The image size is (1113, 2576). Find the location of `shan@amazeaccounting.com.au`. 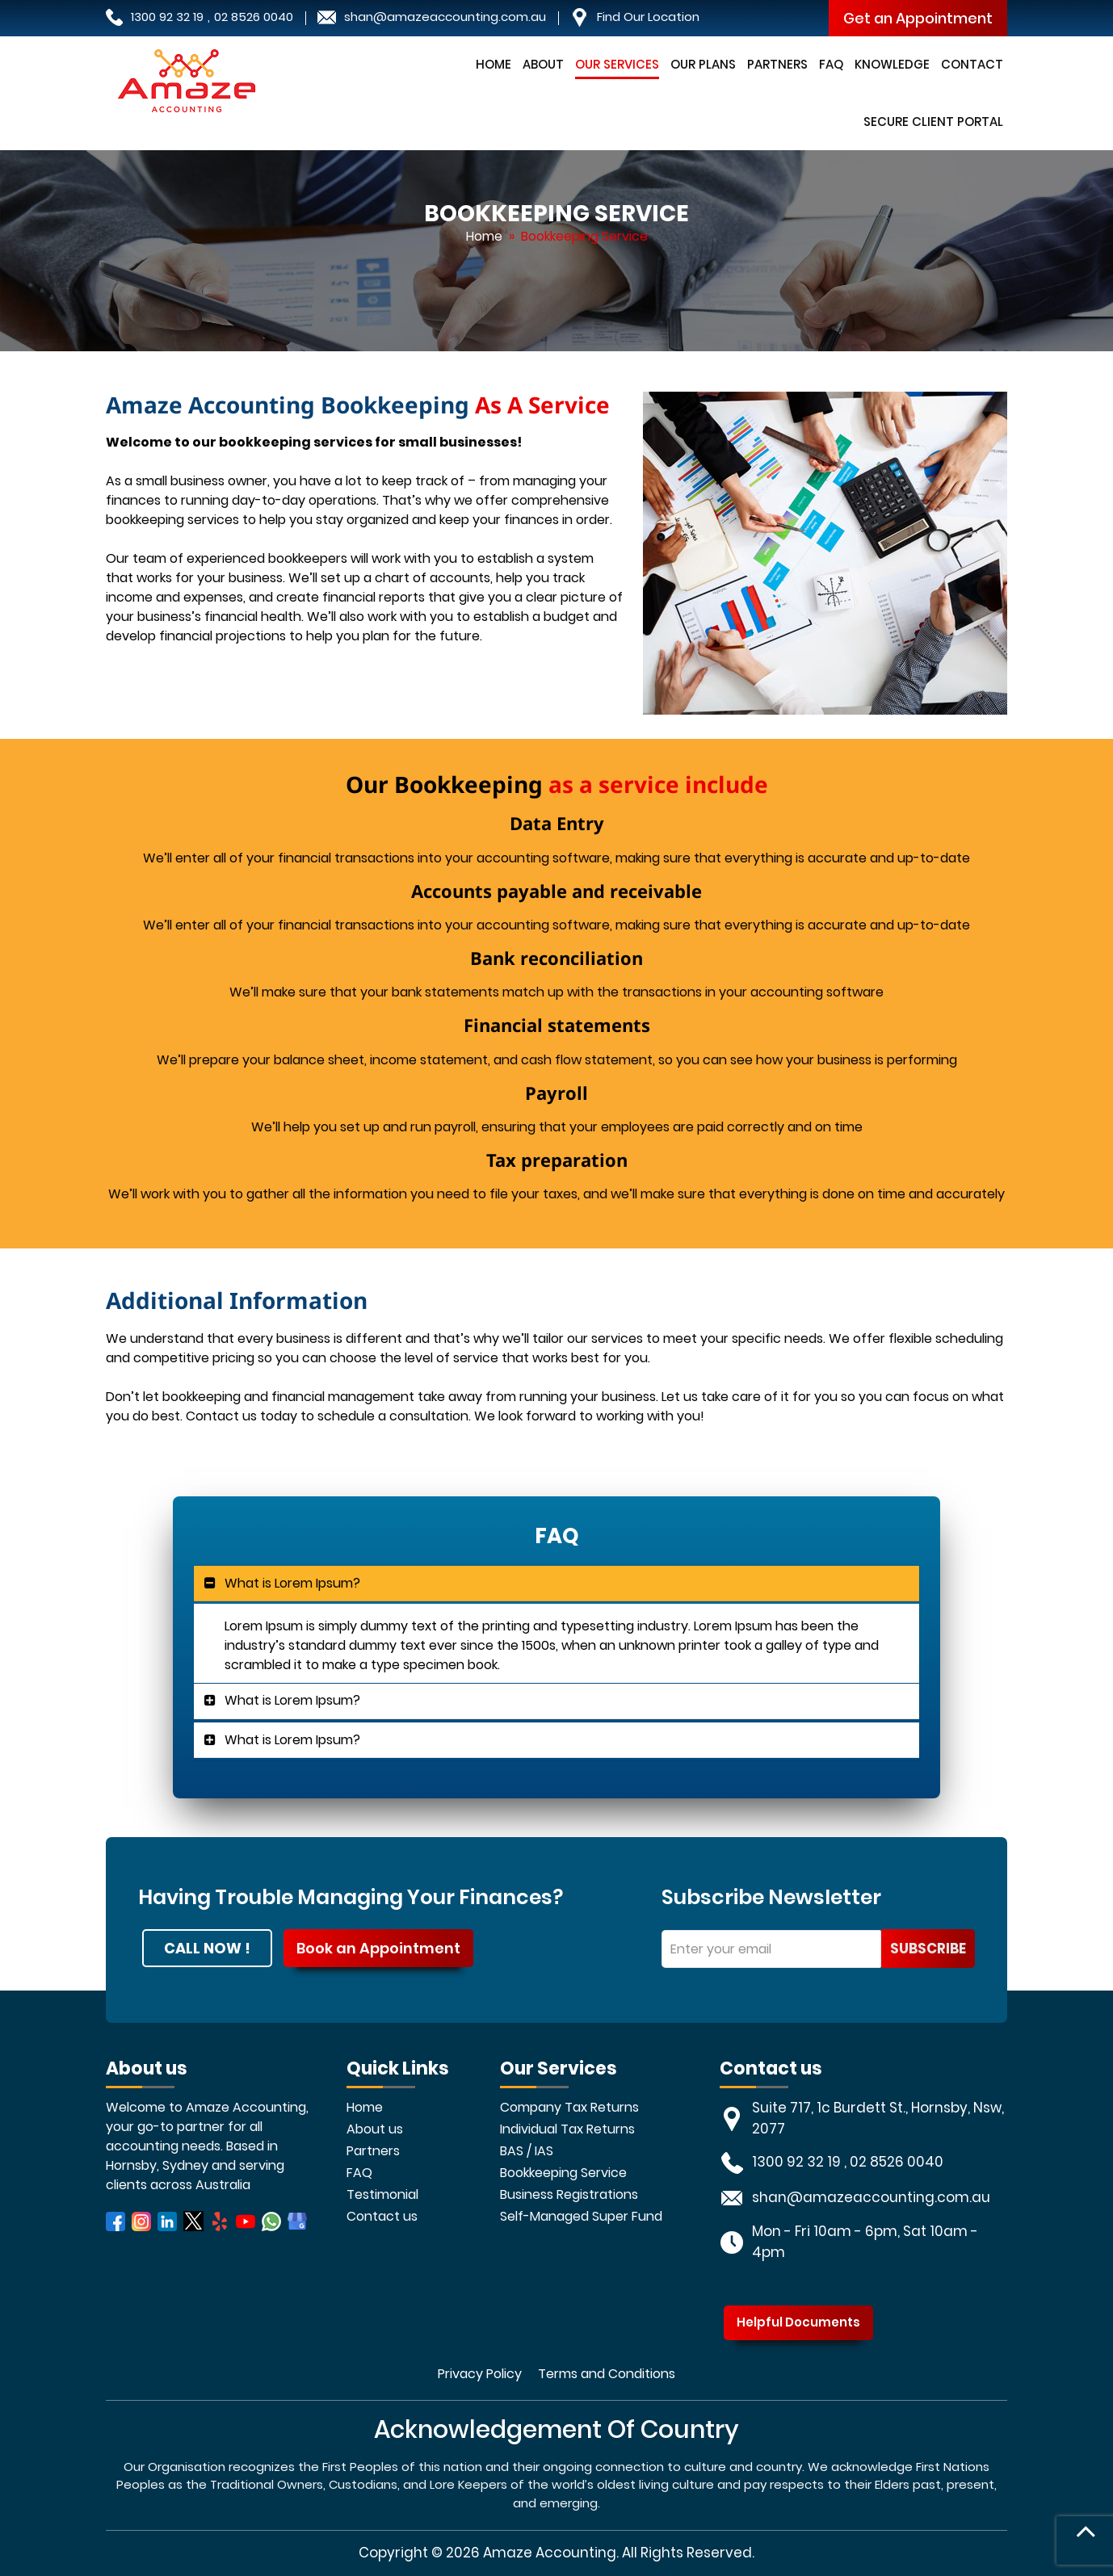

shan@amazeaccounting.com.au is located at coordinates (445, 16).